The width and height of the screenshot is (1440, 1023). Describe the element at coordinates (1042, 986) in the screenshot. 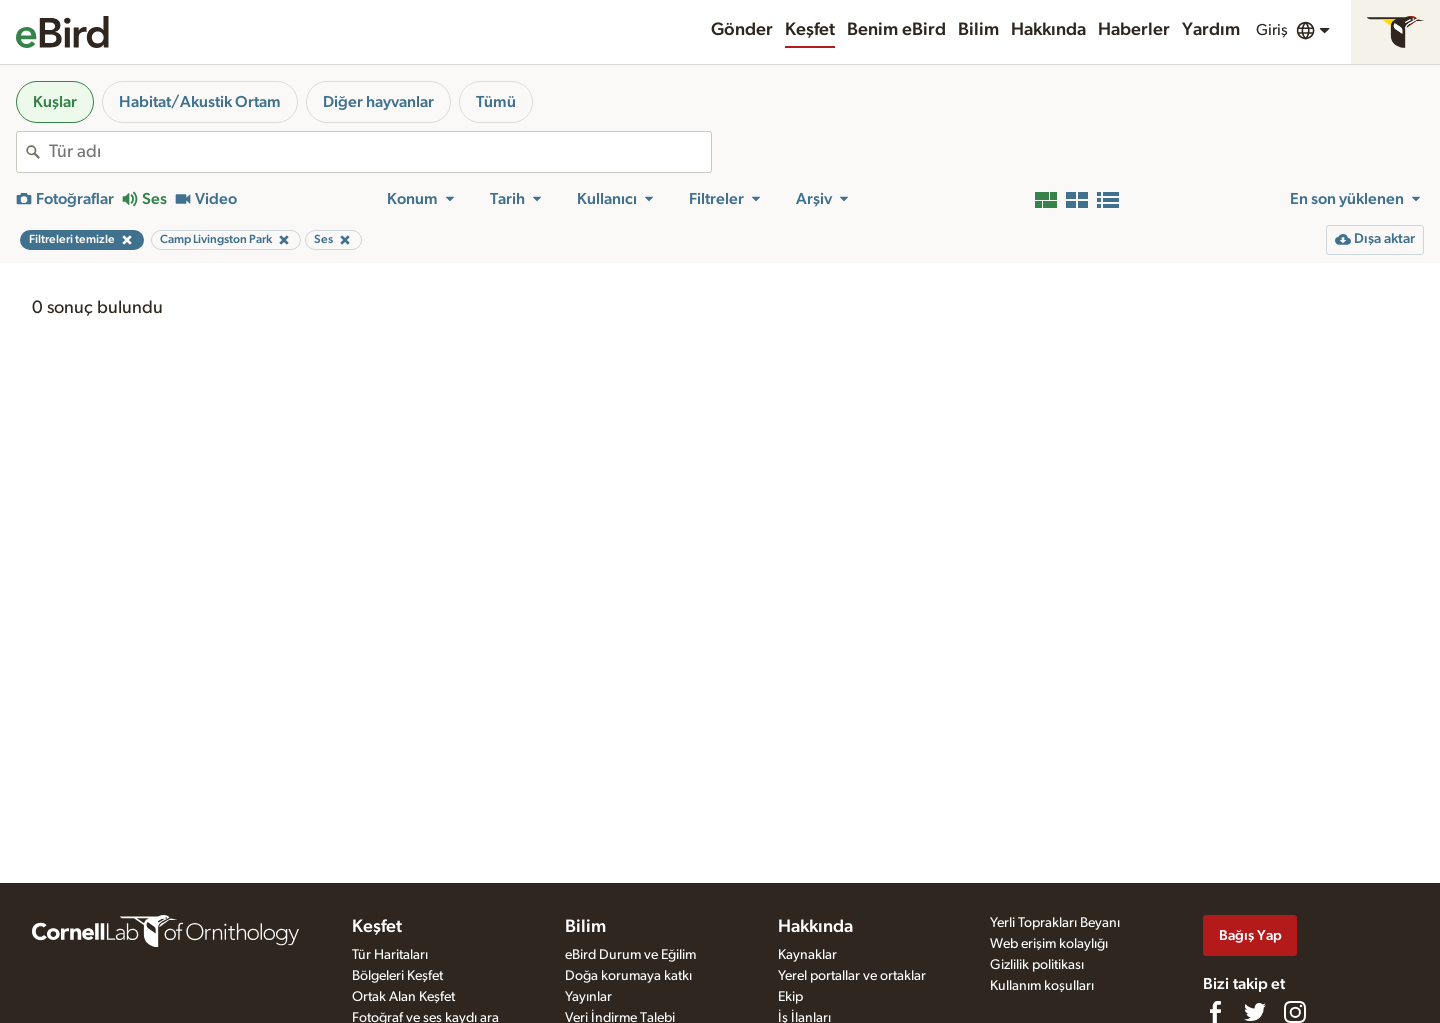

I see `Kullanım koşulları` at that location.